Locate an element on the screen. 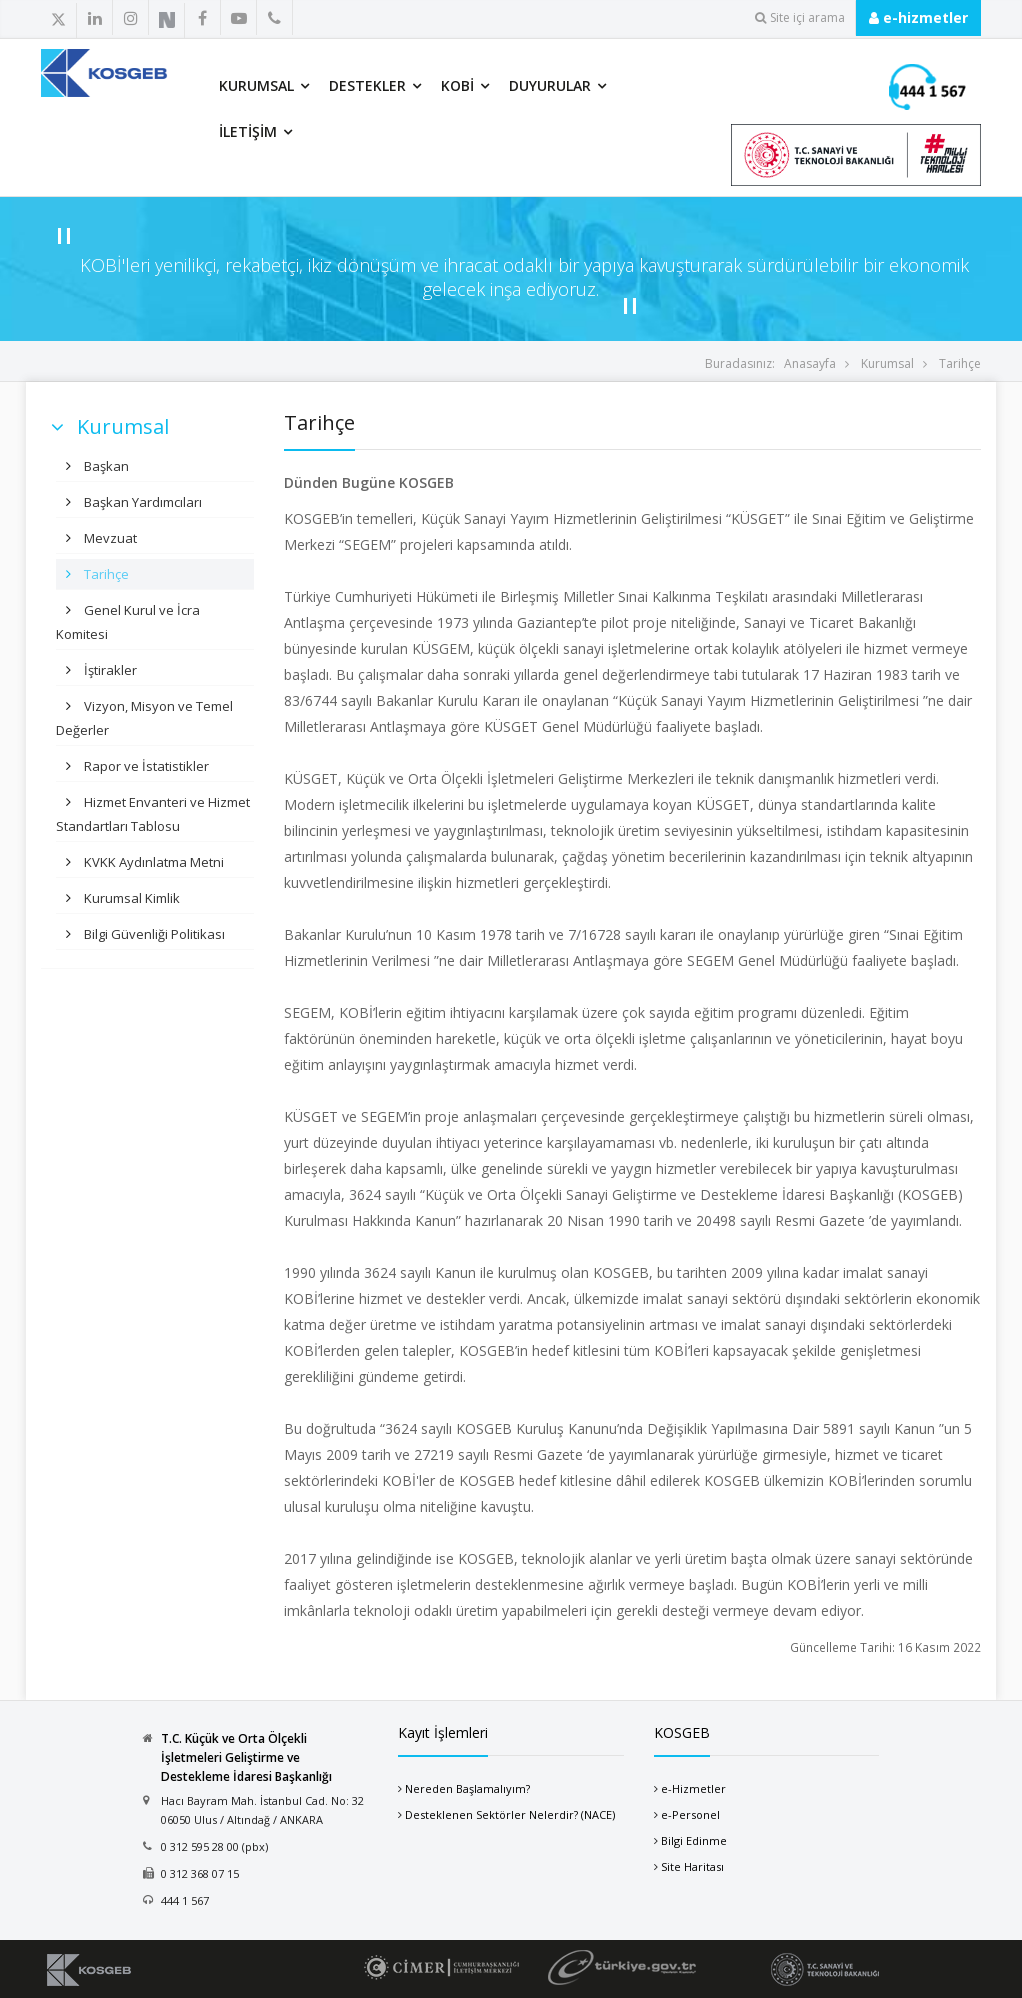 Image resolution: width=1022 pixels, height=1998 pixels. Başkan is located at coordinates (105, 466).